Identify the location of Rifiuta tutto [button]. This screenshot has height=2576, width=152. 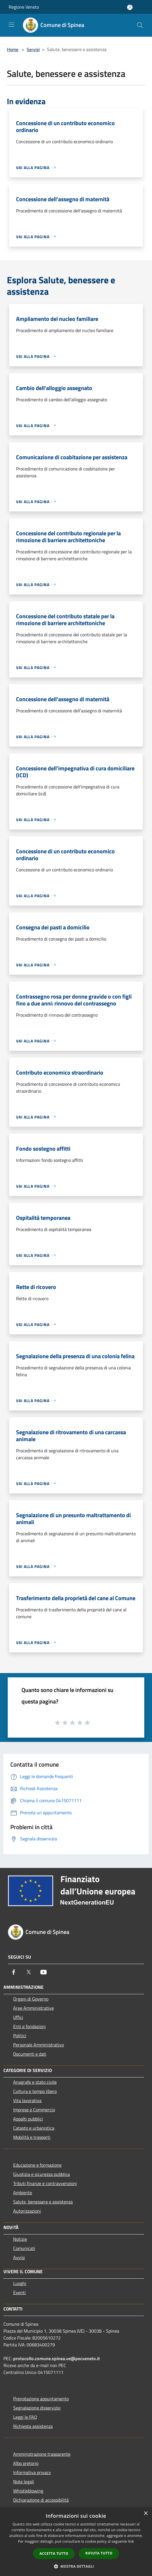
(98, 2553).